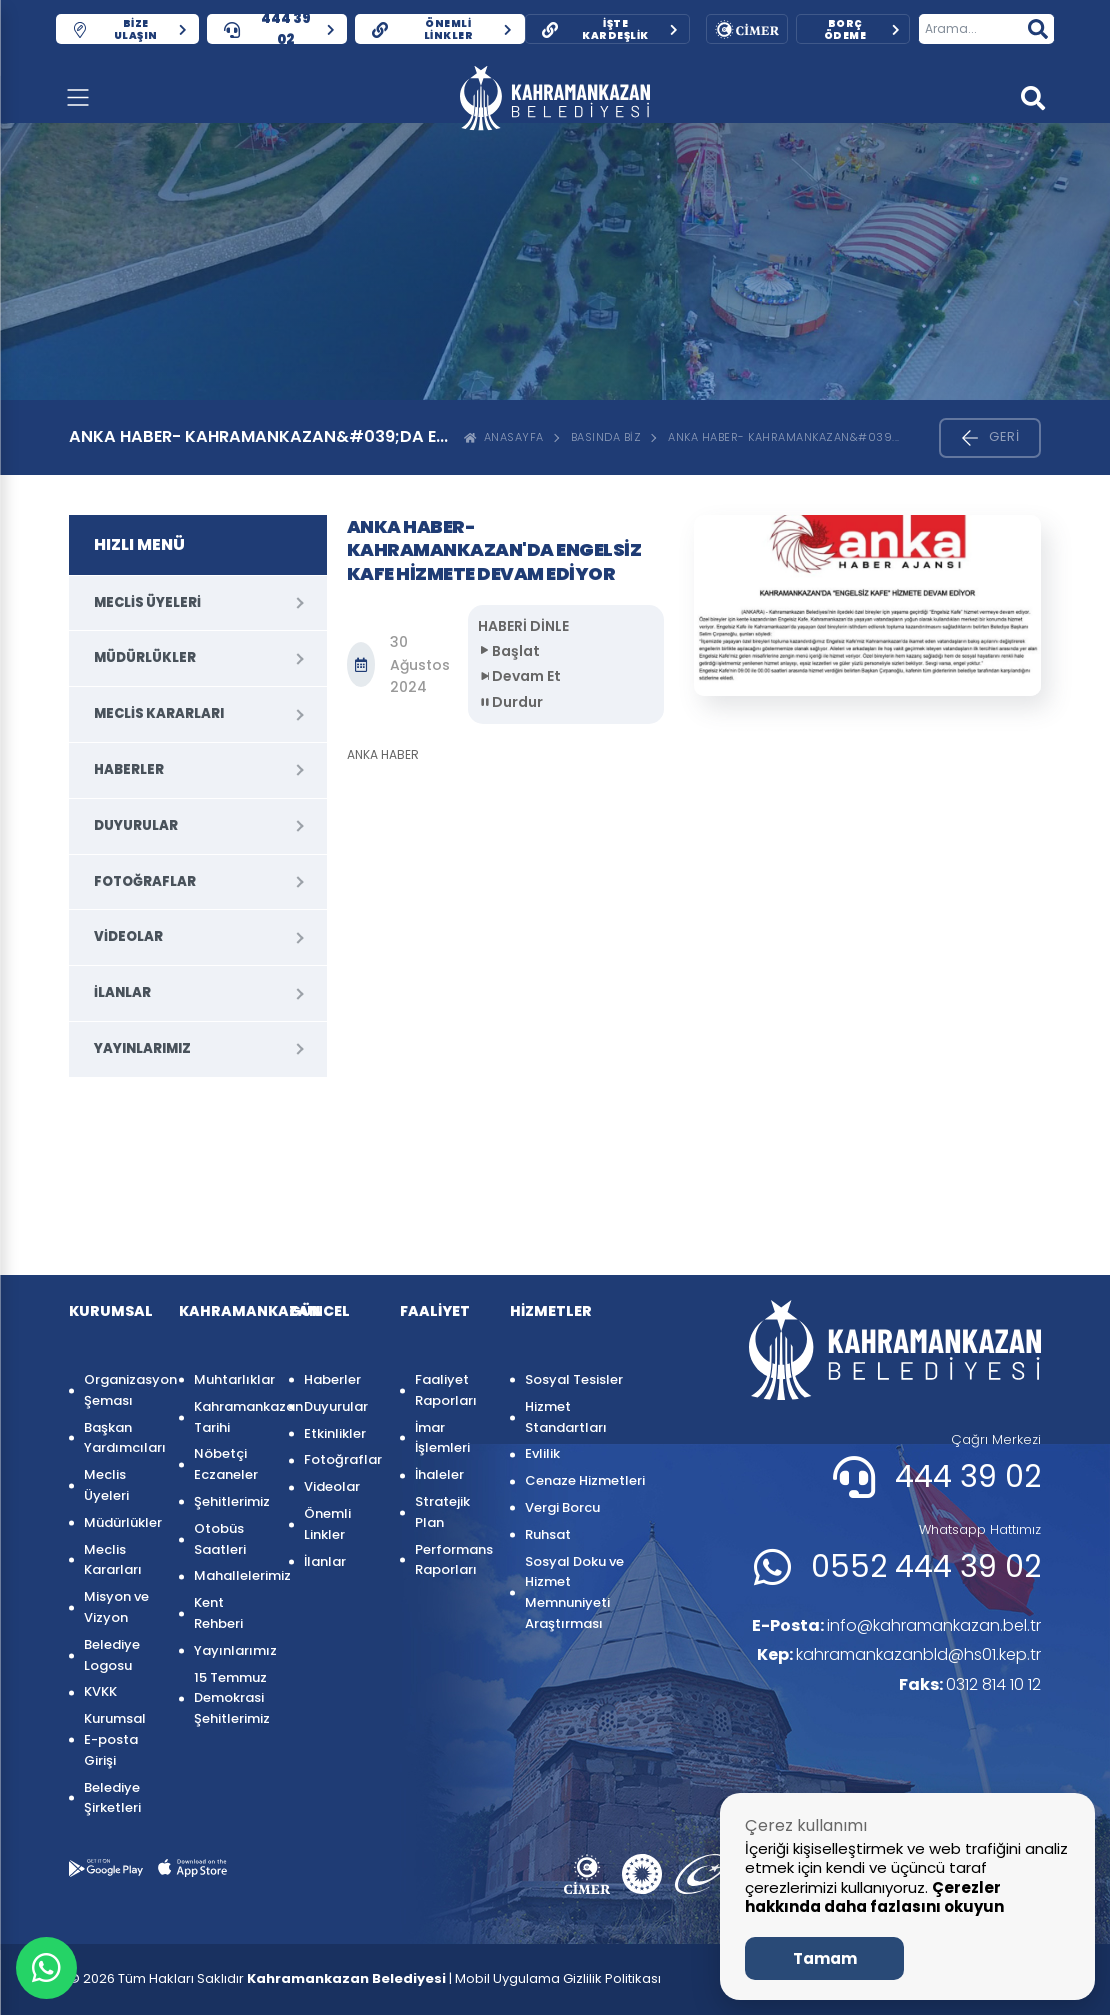 The height and width of the screenshot is (2015, 1110). I want to click on Durdur, so click(510, 702).